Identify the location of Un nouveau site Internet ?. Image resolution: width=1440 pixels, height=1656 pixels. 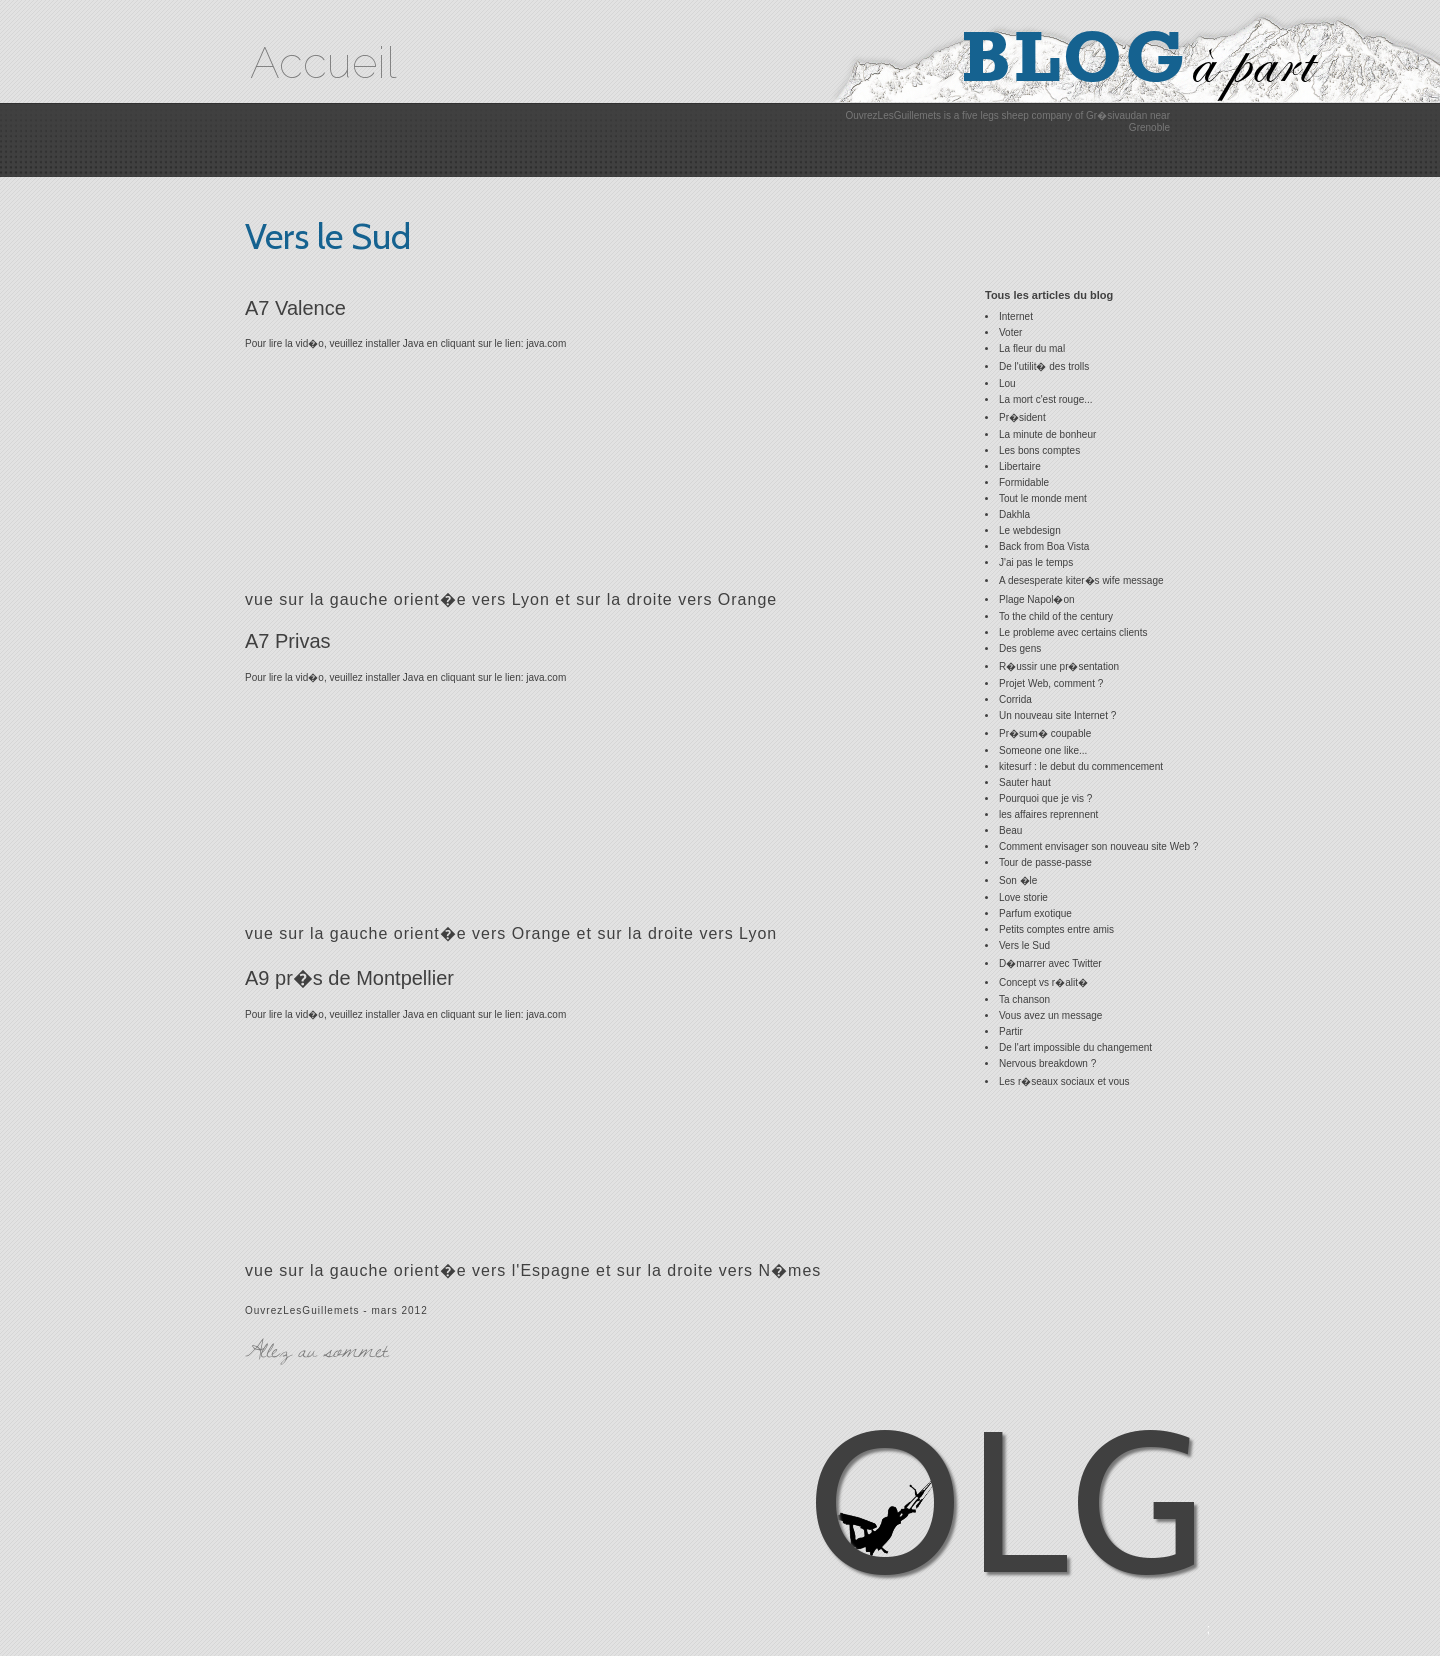
(1057, 715).